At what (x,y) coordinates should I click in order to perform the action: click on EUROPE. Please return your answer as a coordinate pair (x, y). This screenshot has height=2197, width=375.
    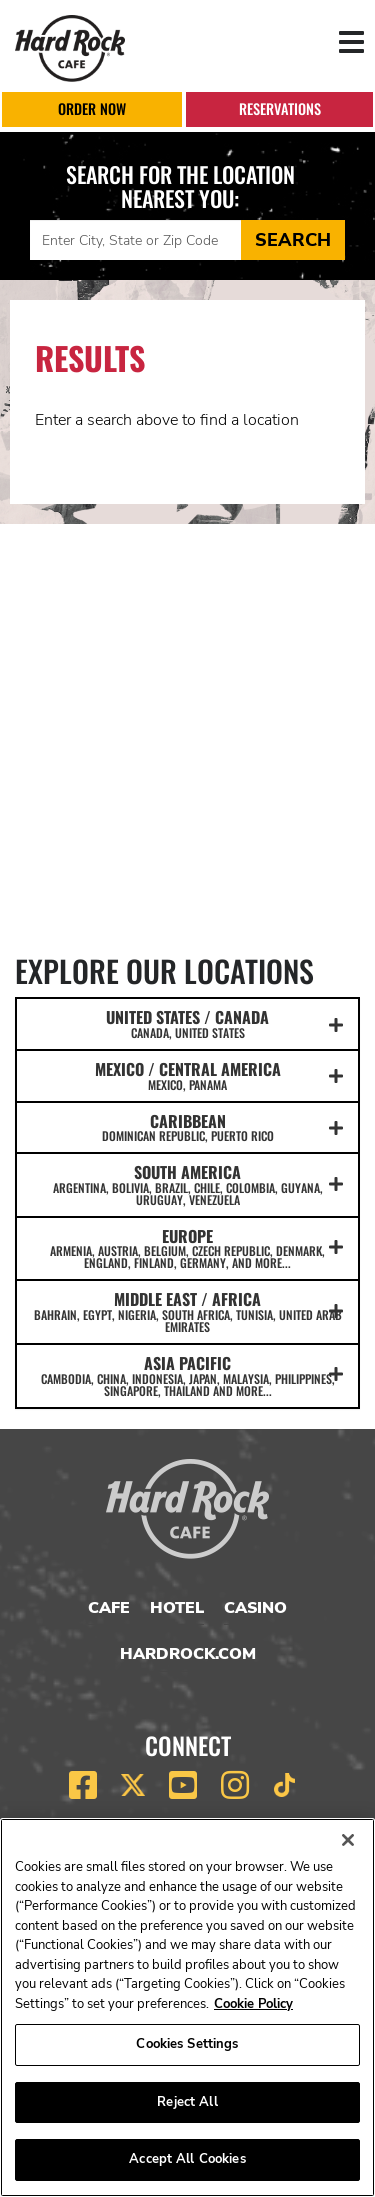
    Looking at the image, I should click on (187, 1248).